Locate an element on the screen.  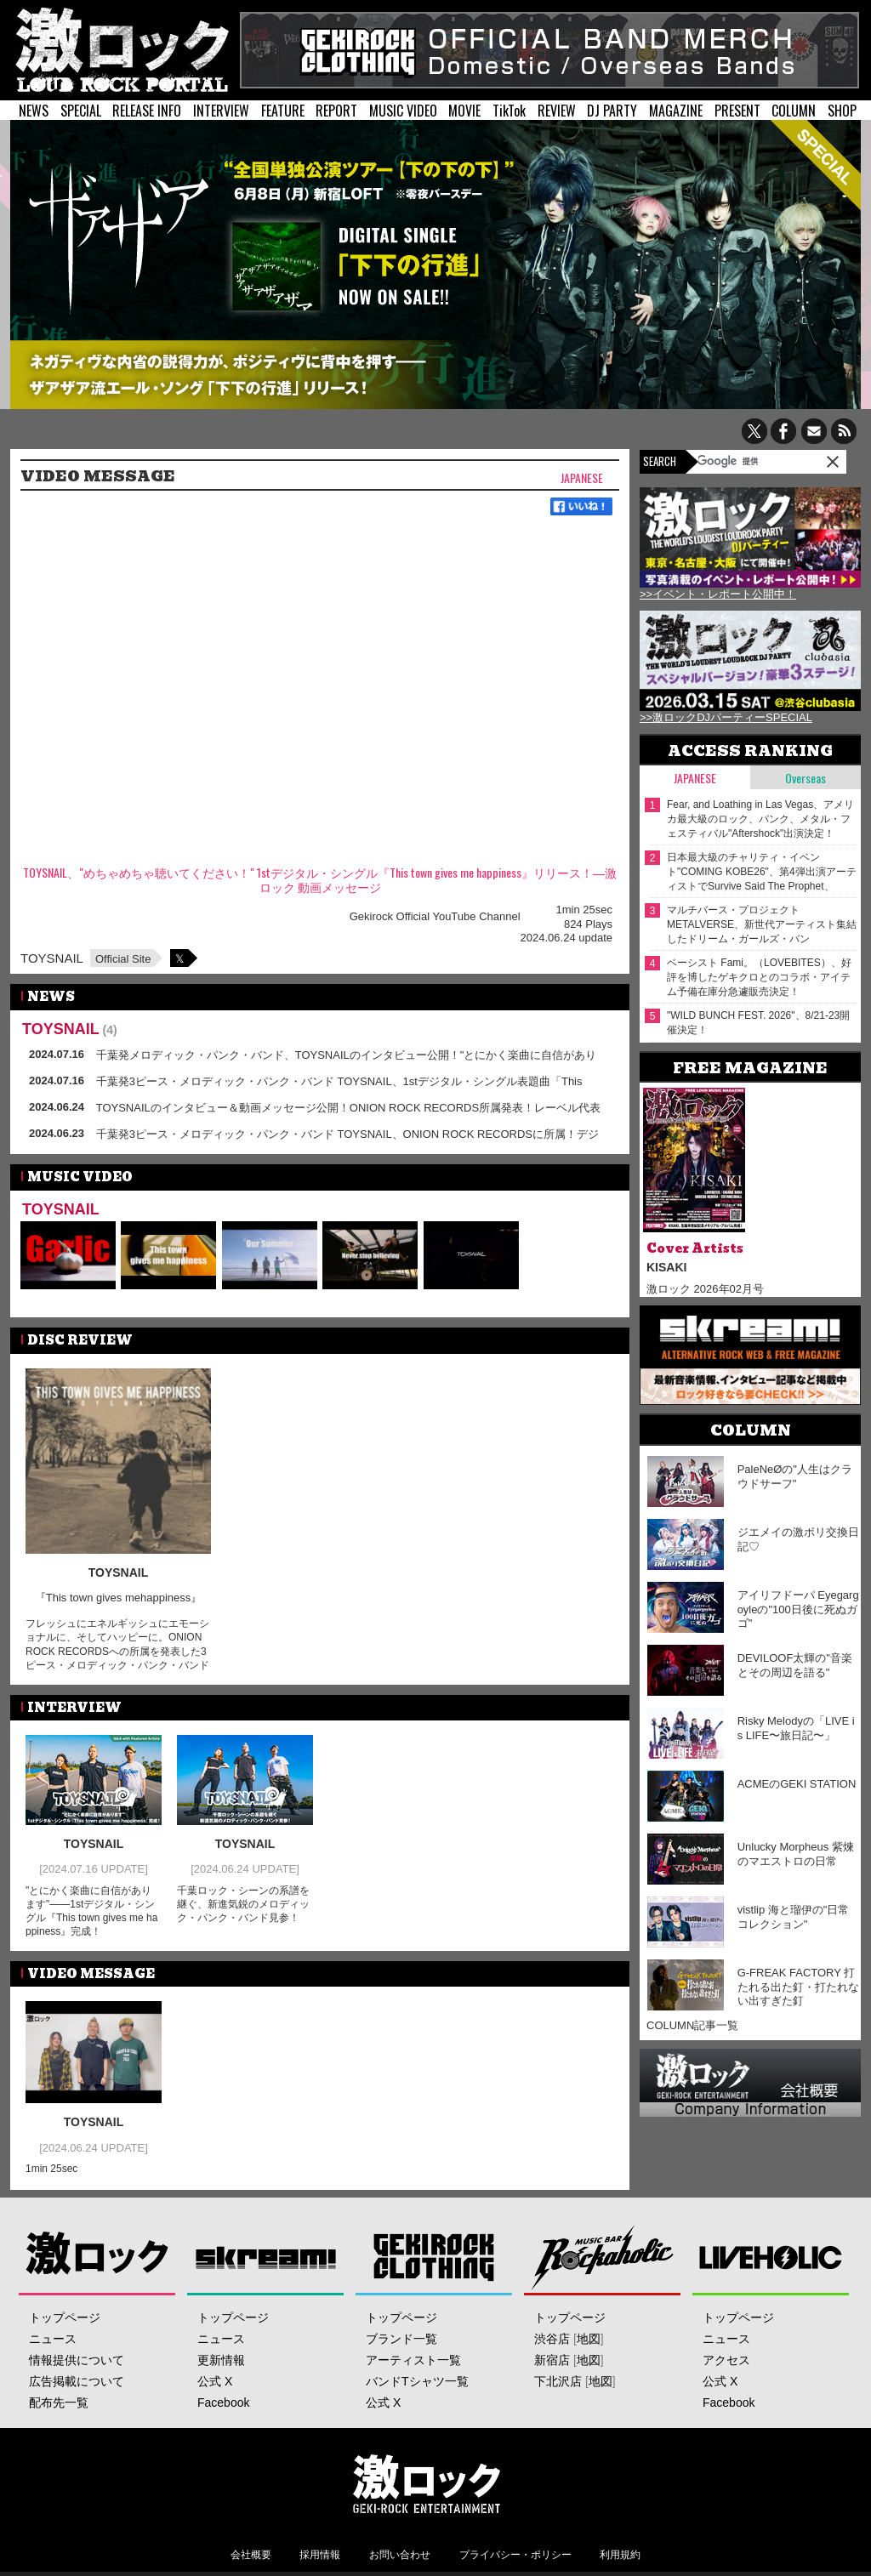
INTERVIEW is located at coordinates (221, 110).